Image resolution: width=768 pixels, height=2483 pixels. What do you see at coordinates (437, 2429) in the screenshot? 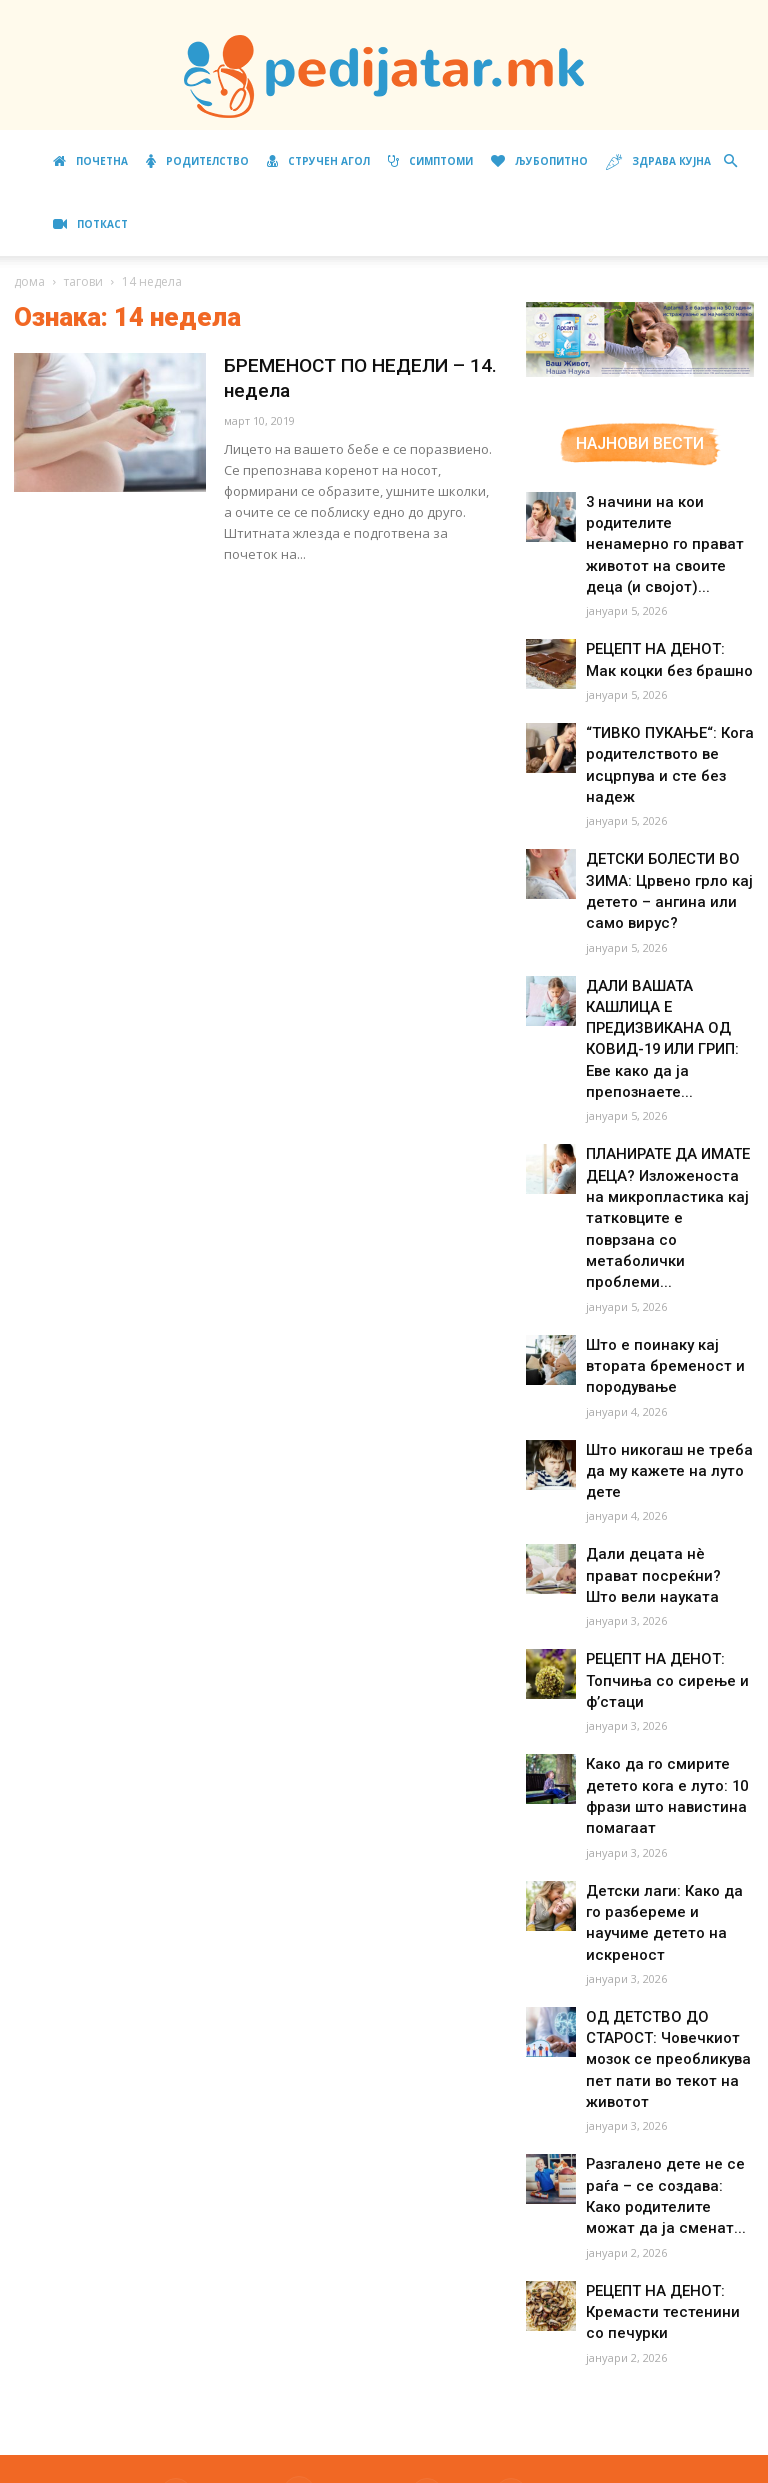
I see `Маркетинг` at bounding box center [437, 2429].